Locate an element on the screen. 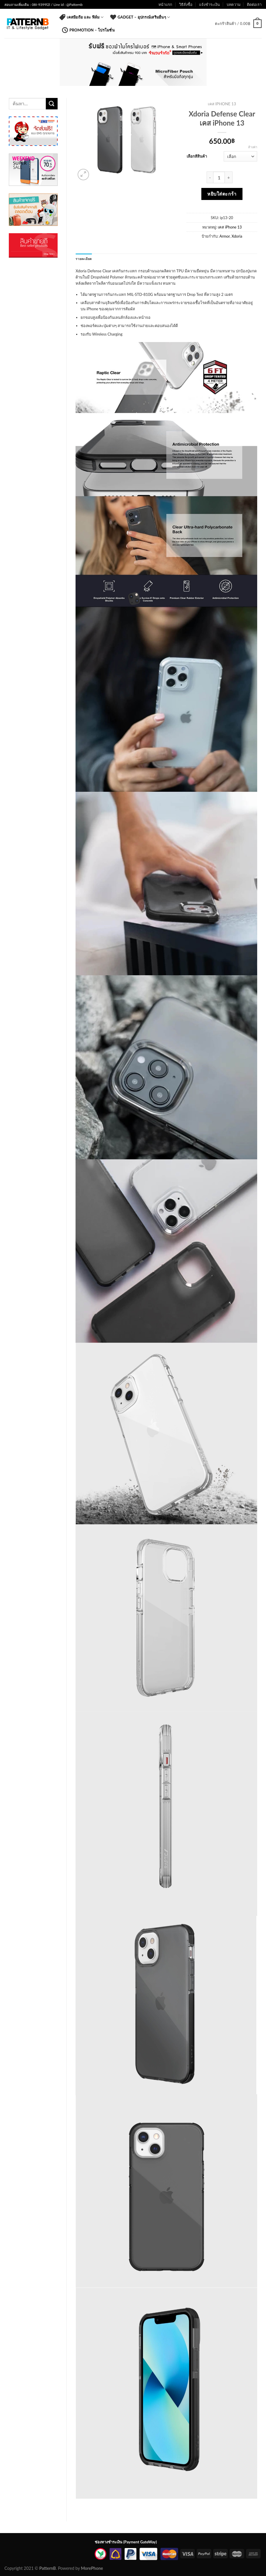 The image size is (266, 2576). บทความ is located at coordinates (233, 4).